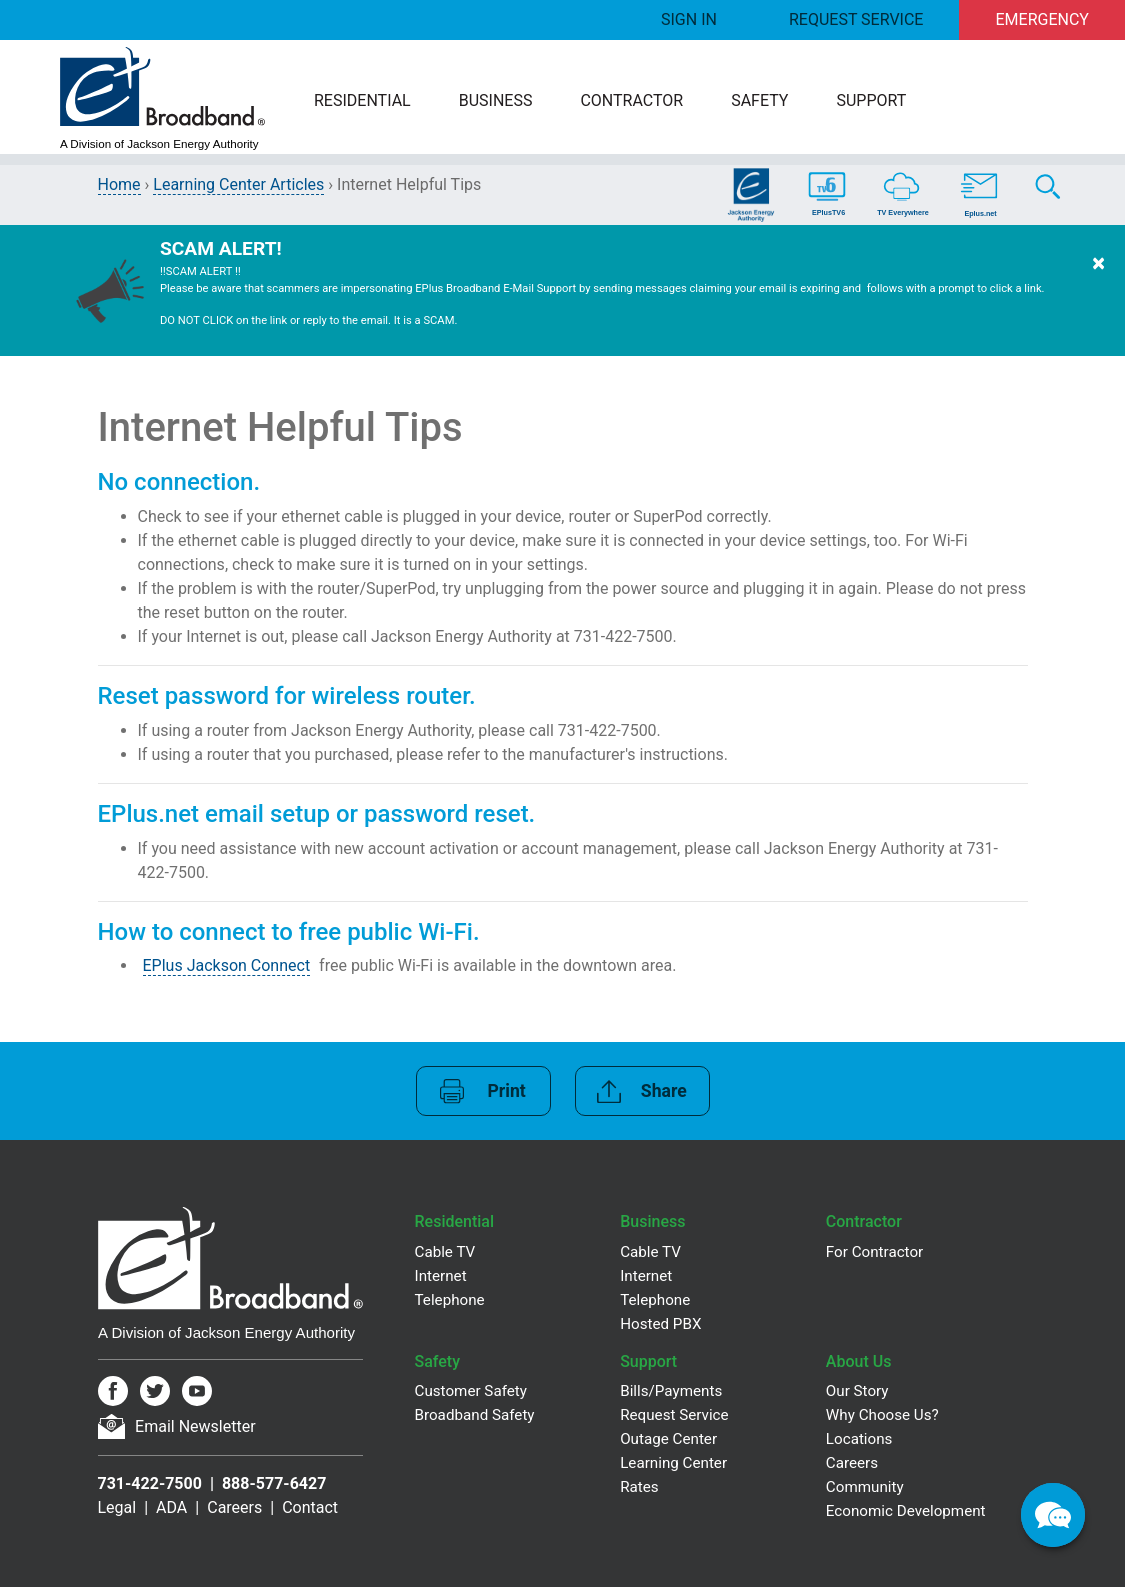 Image resolution: width=1125 pixels, height=1587 pixels. What do you see at coordinates (117, 1507) in the screenshot?
I see `Legal` at bounding box center [117, 1507].